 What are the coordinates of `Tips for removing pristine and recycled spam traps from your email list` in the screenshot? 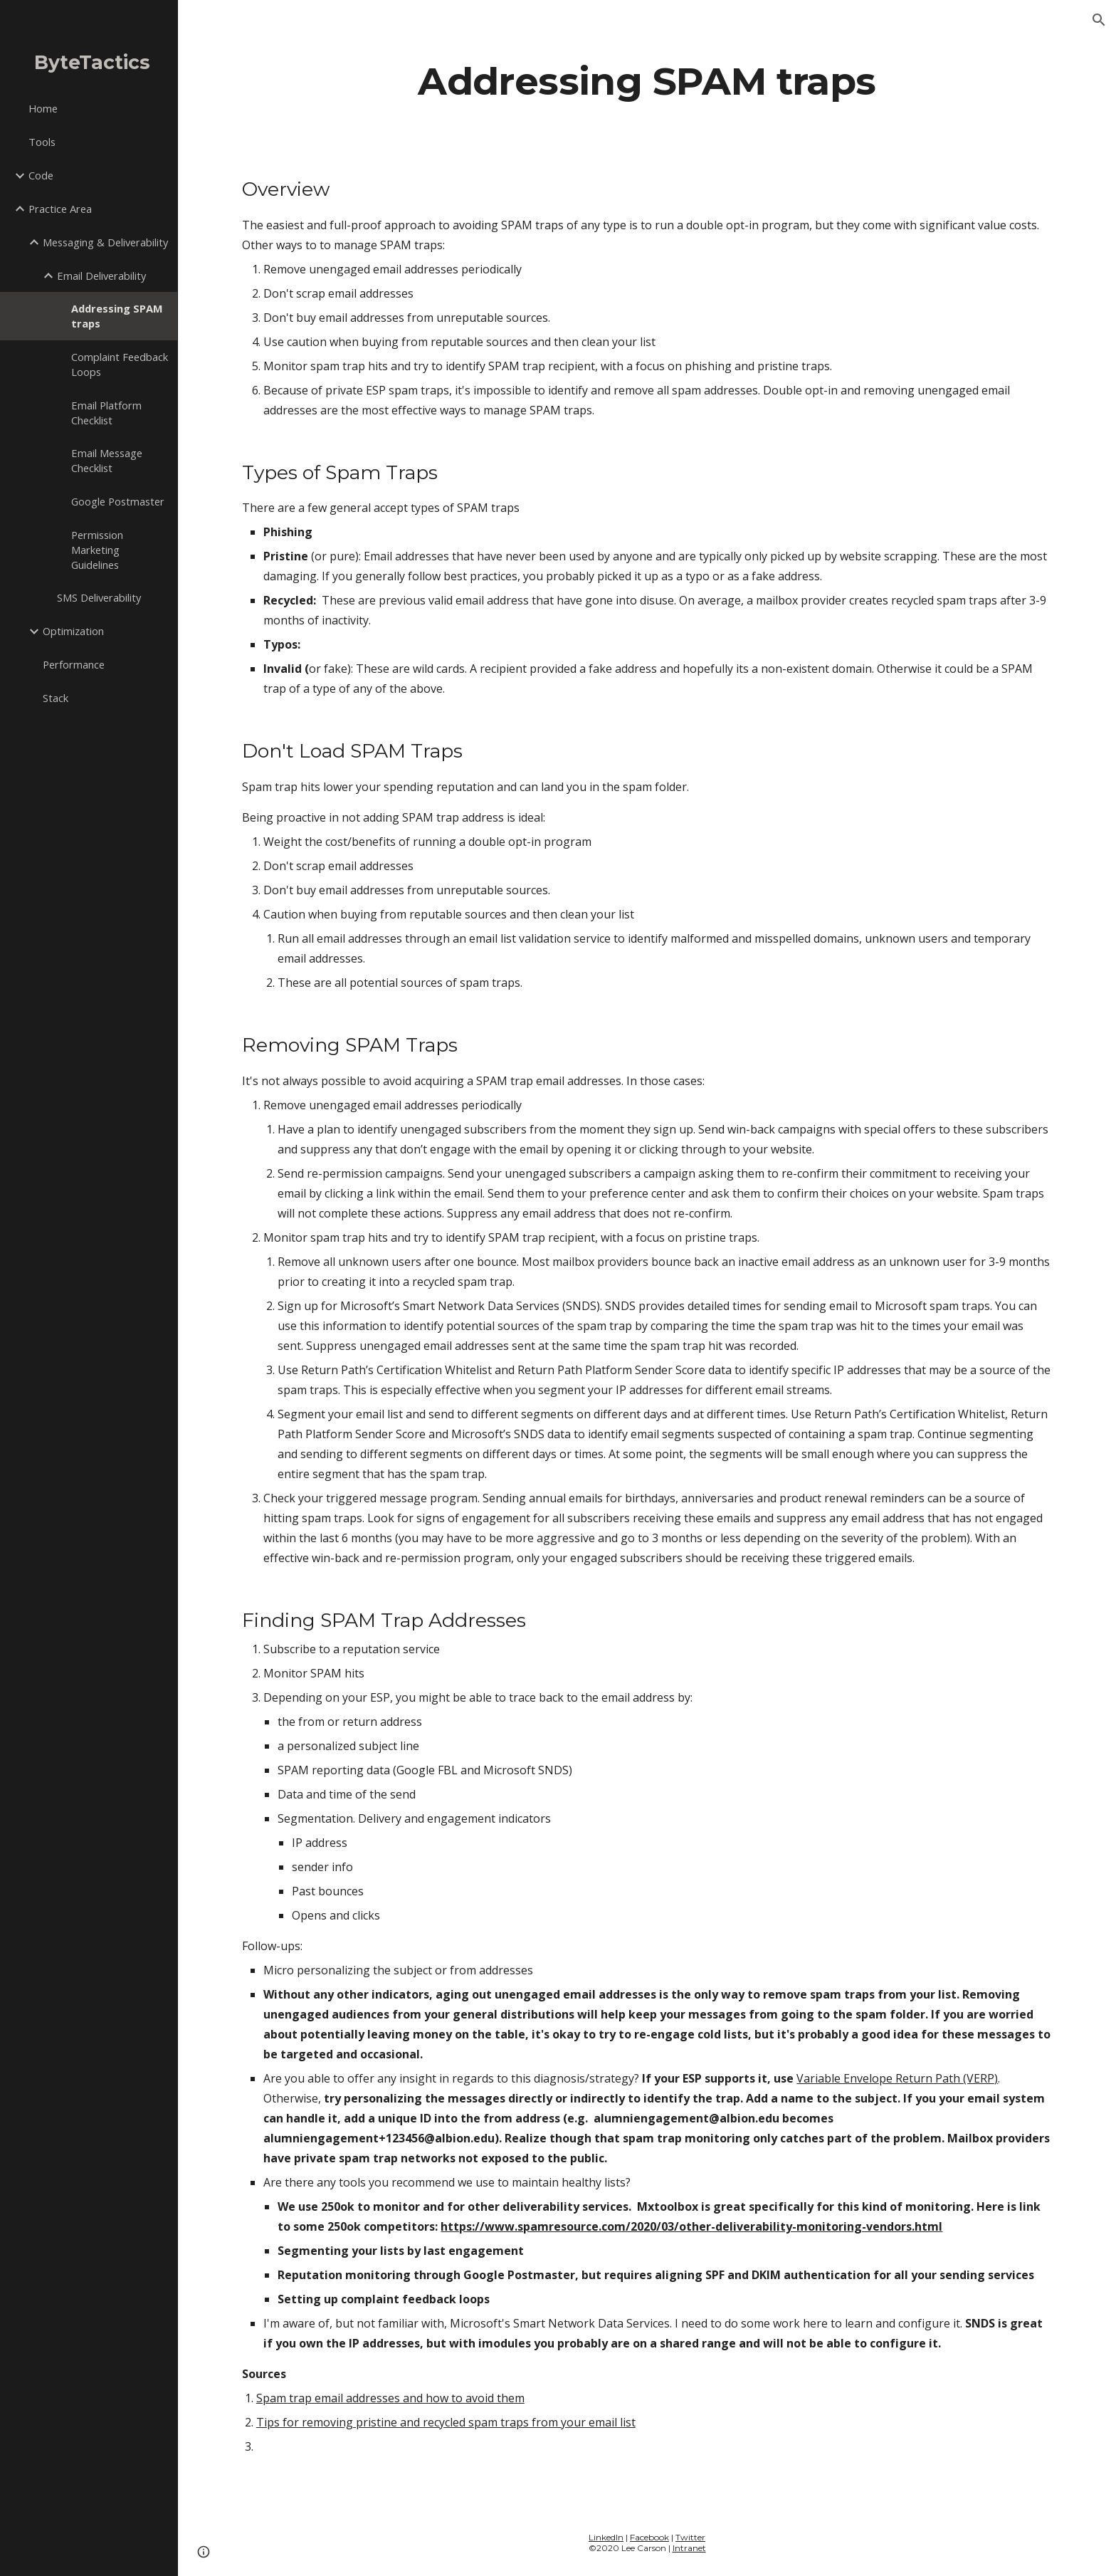 It's located at (446, 2422).